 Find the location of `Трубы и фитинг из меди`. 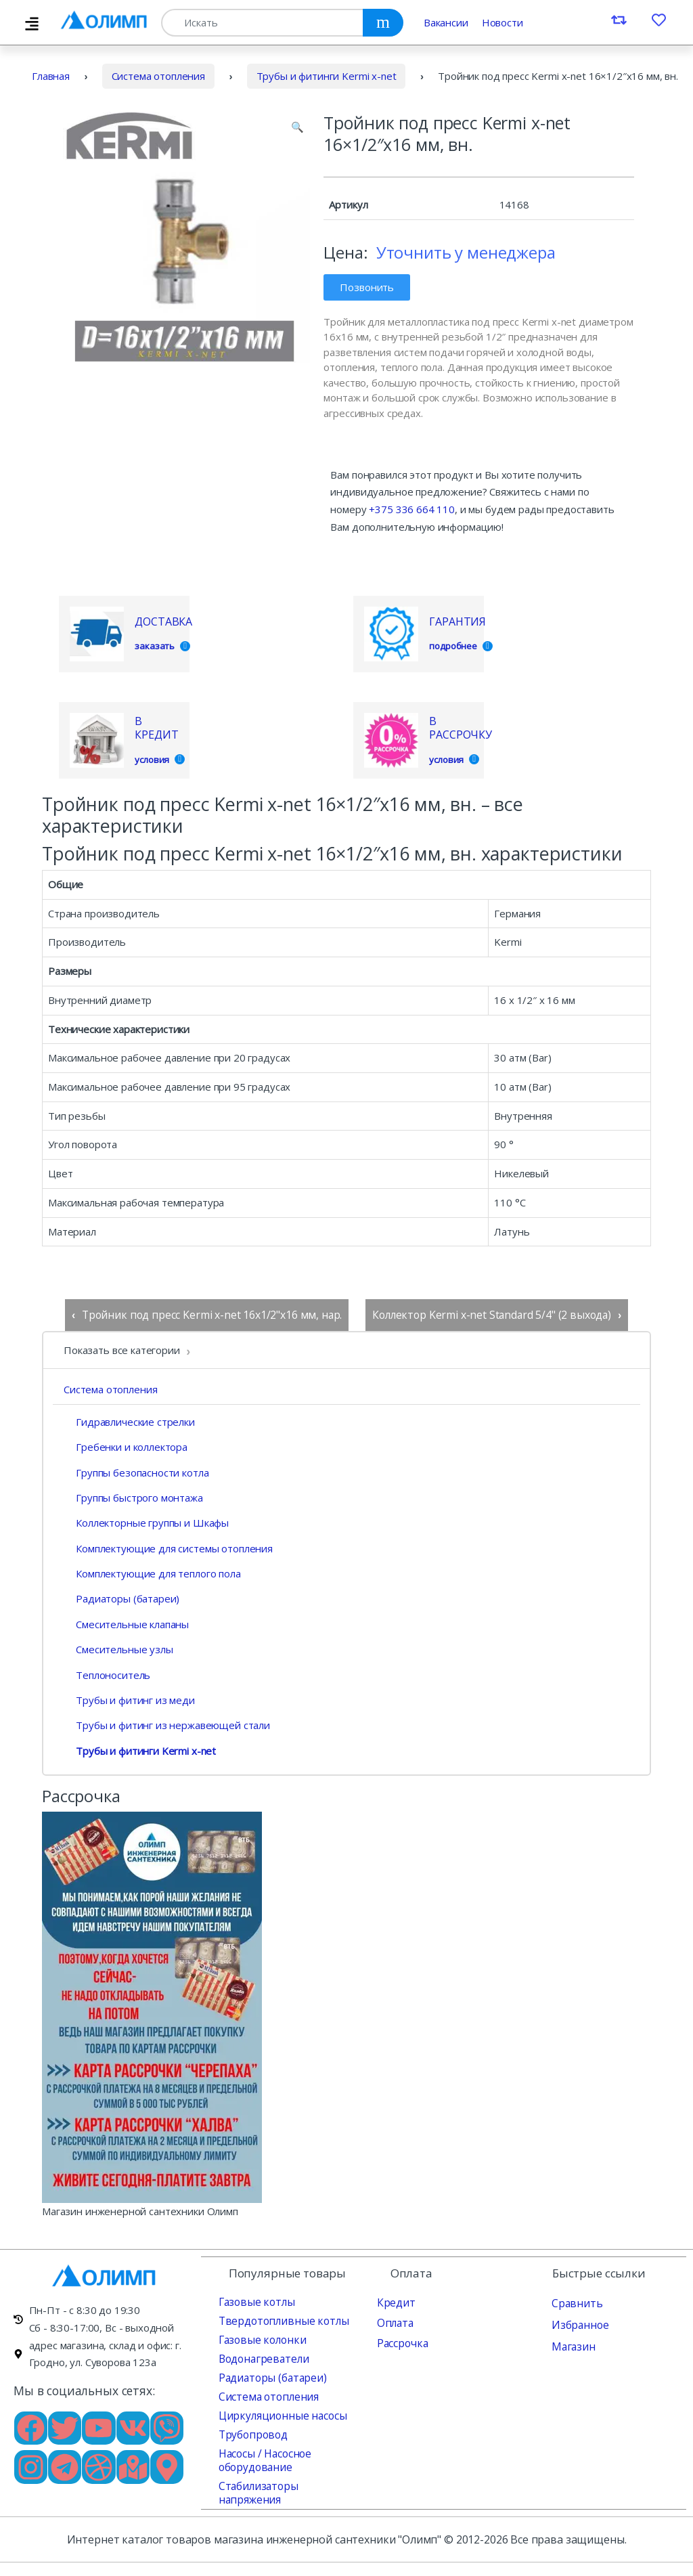

Трубы и фитинг из меди is located at coordinates (129, 1700).